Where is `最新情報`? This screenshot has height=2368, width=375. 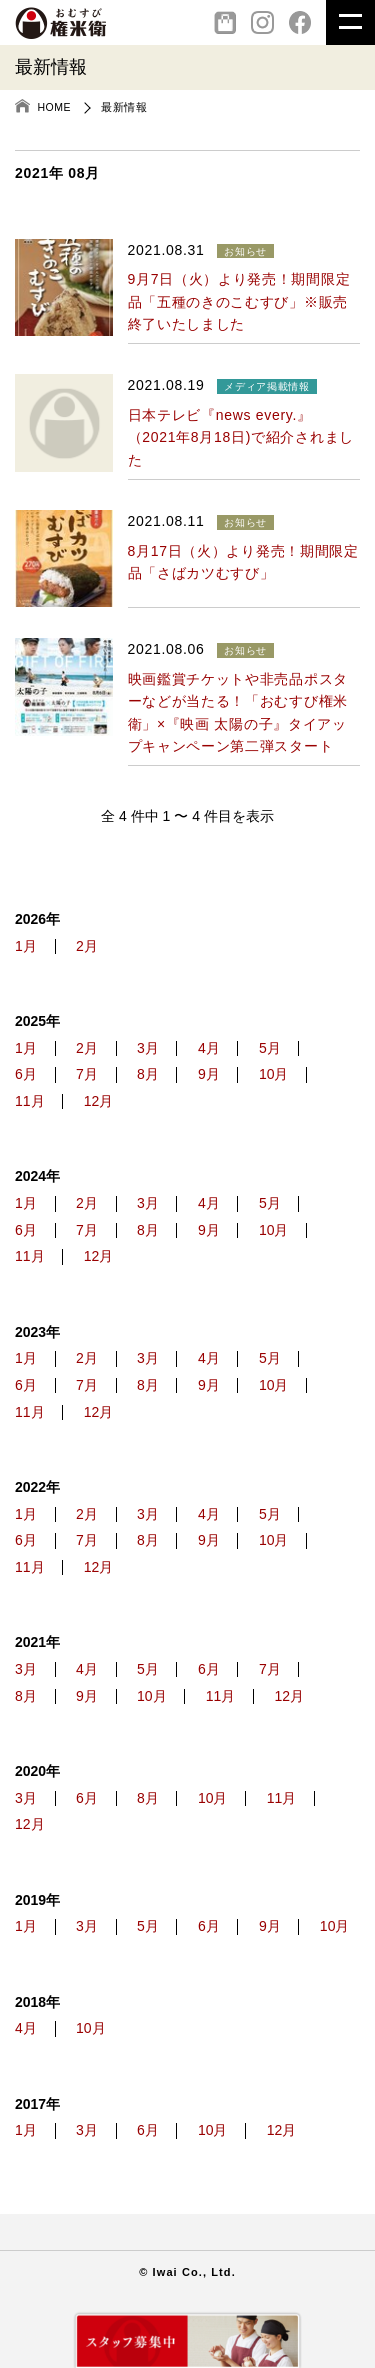
最新情報 is located at coordinates (124, 107).